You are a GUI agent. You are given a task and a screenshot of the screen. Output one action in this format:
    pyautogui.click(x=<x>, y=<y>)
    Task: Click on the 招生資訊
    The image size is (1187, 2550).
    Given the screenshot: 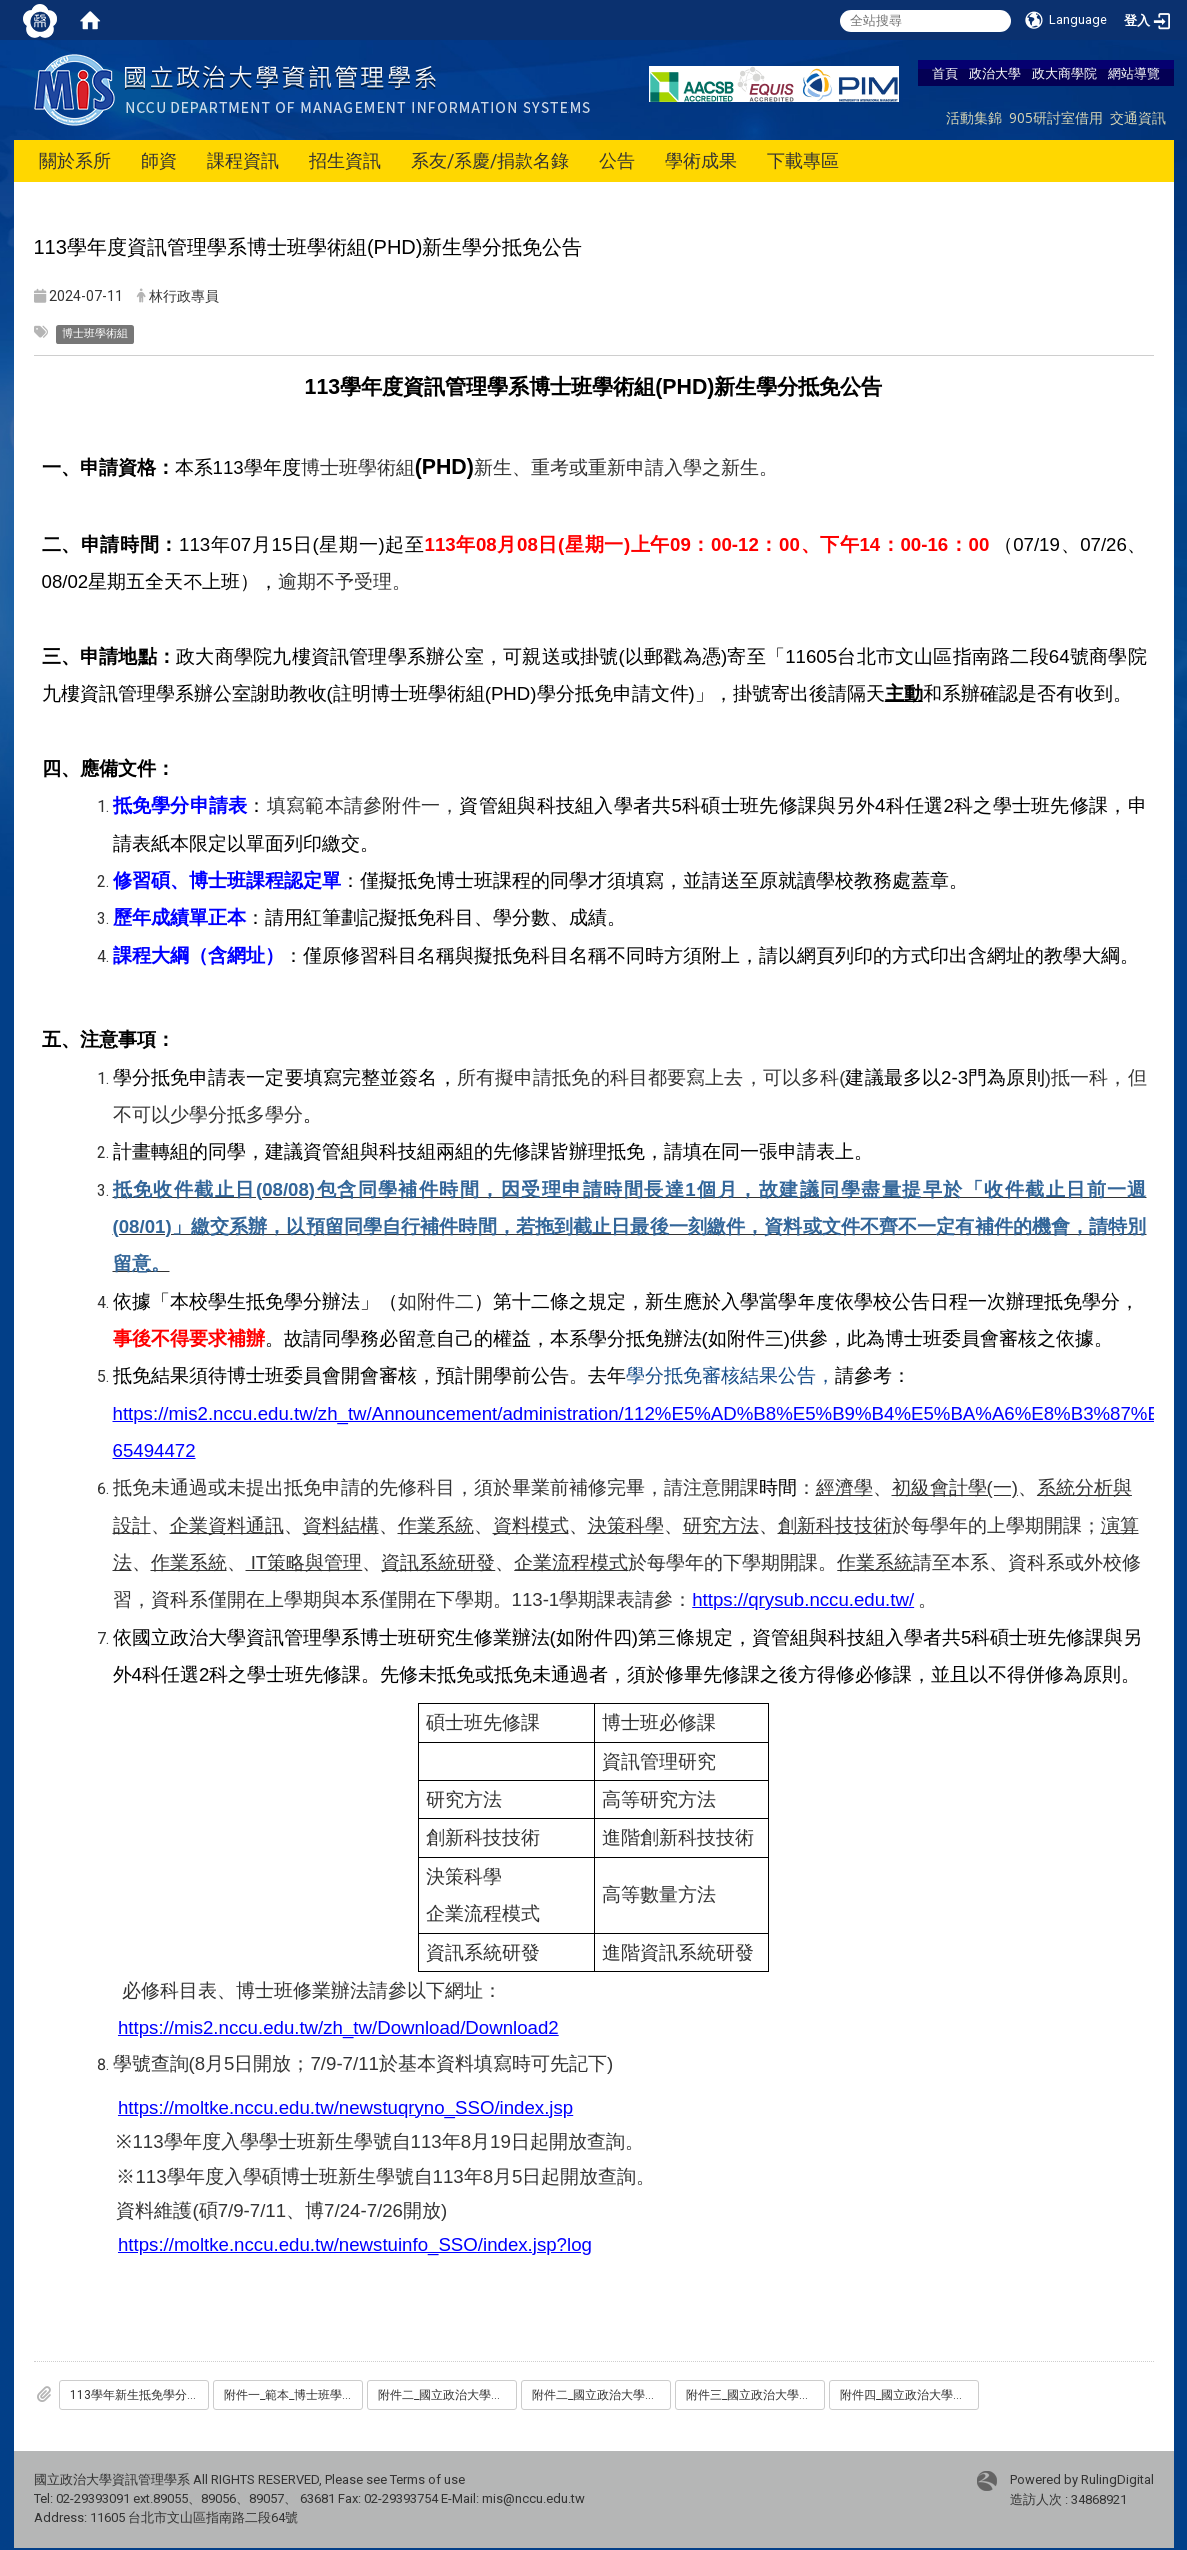 What is the action you would take?
    pyautogui.click(x=345, y=160)
    